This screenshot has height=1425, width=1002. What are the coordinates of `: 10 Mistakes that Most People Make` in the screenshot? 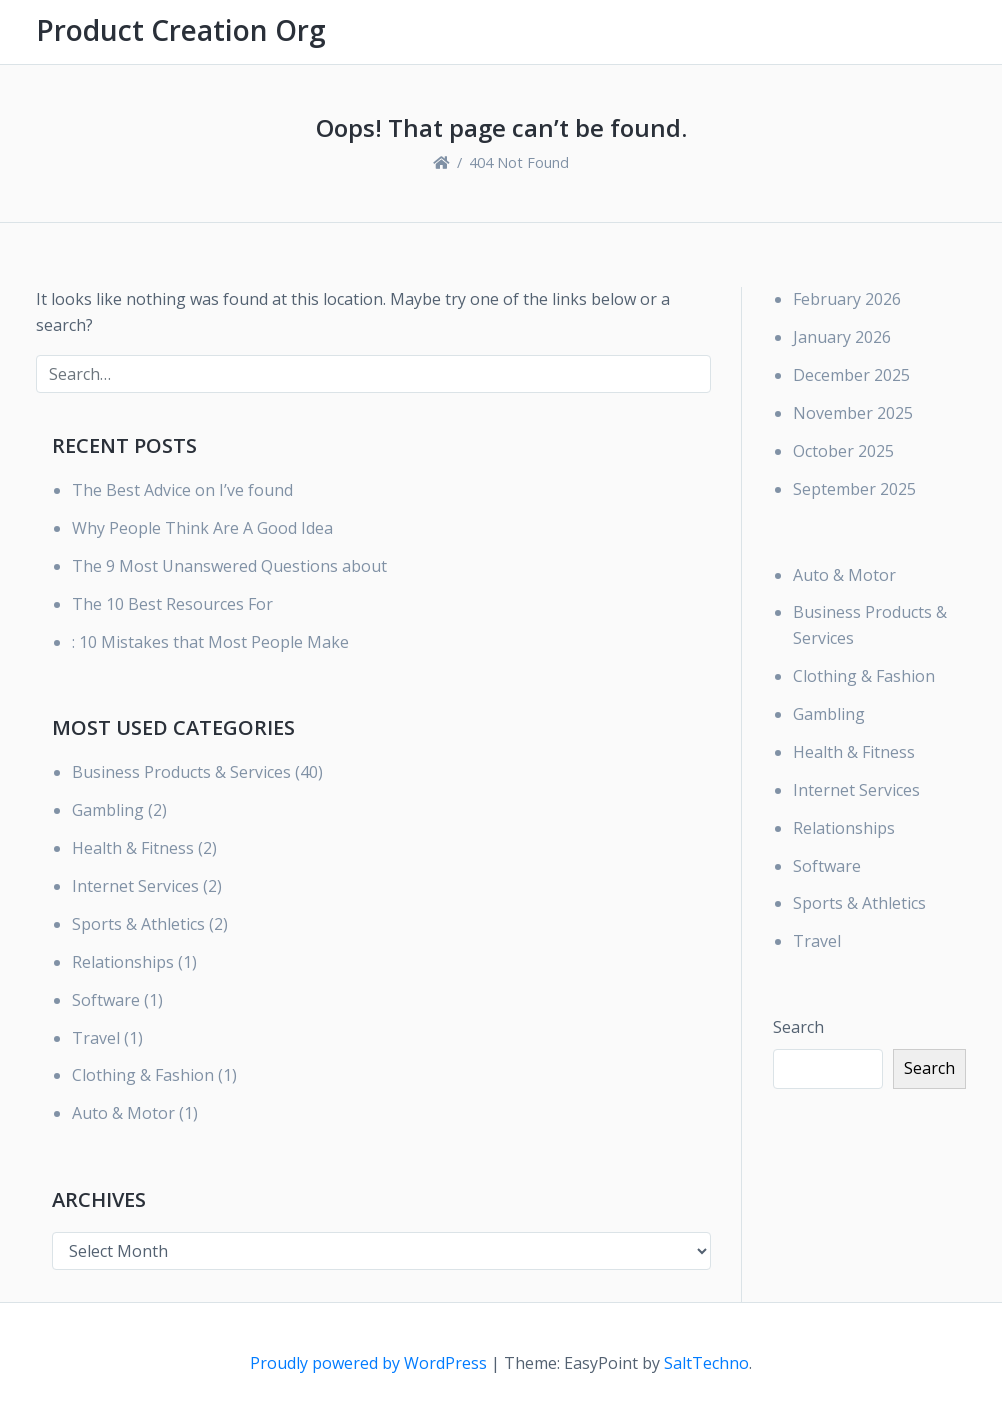 It's located at (210, 642).